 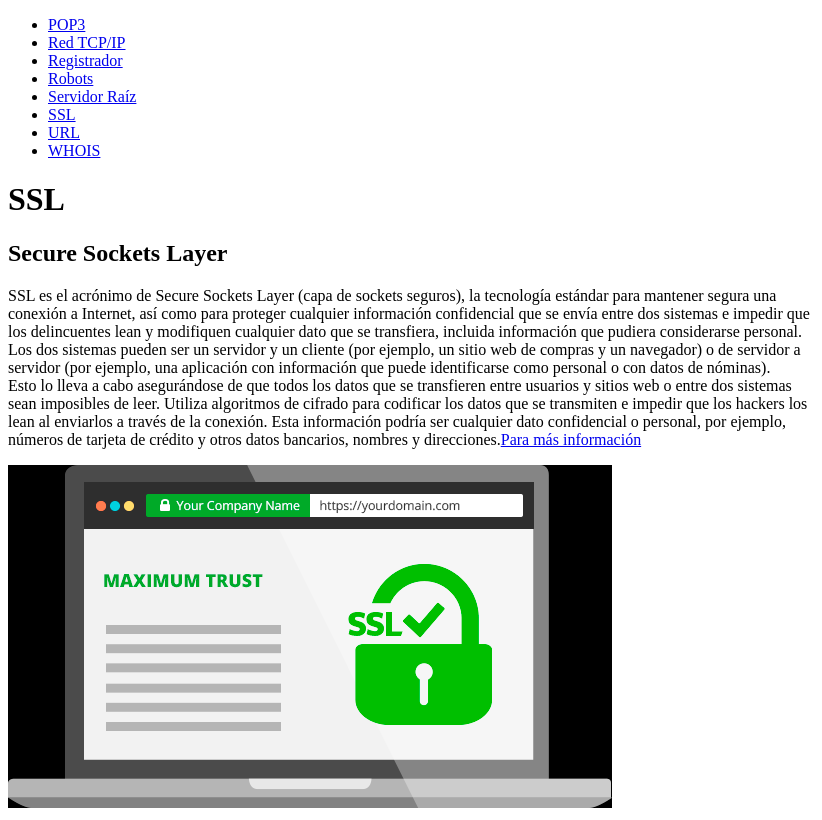 I want to click on Robots, so click(x=70, y=78).